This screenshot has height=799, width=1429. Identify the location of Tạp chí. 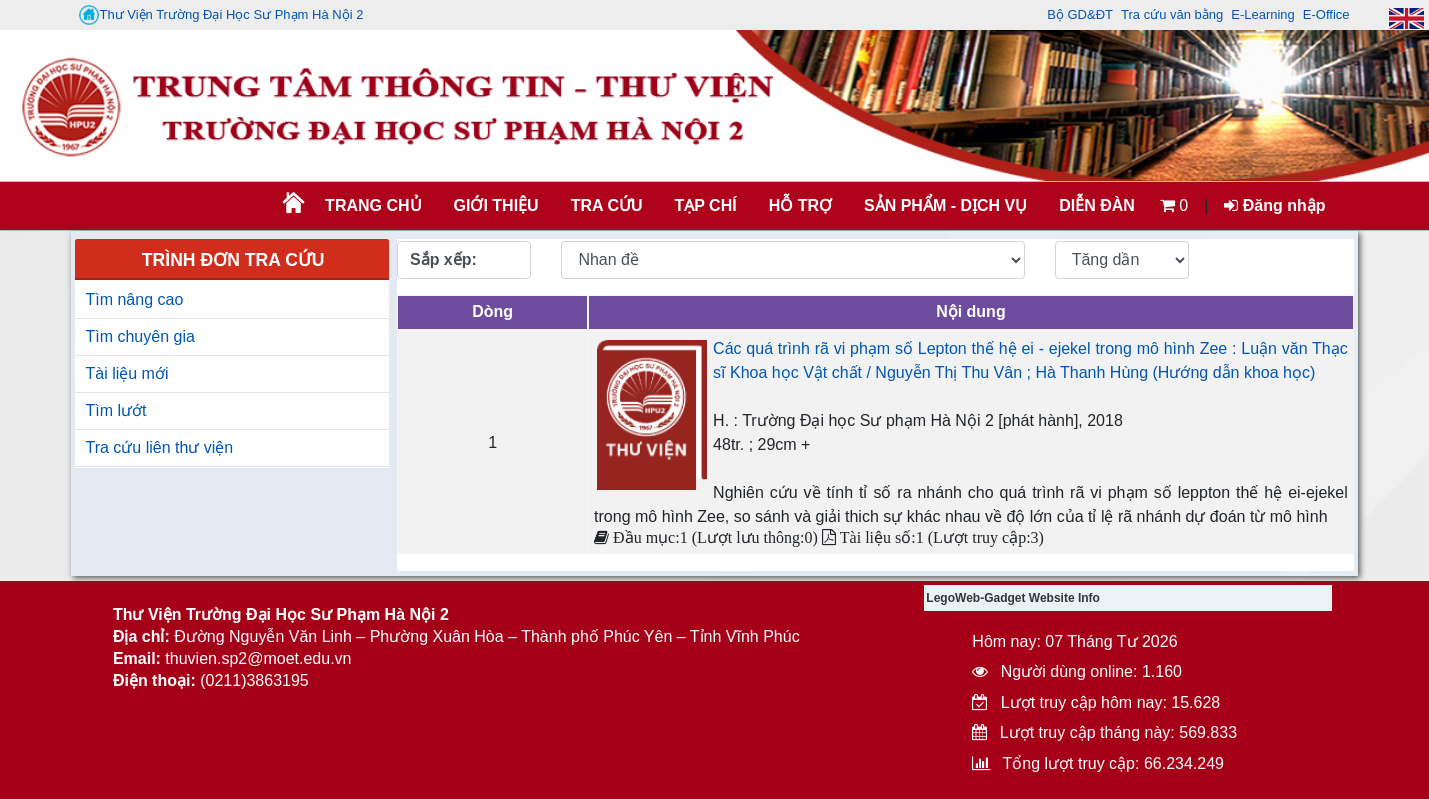
(706, 205).